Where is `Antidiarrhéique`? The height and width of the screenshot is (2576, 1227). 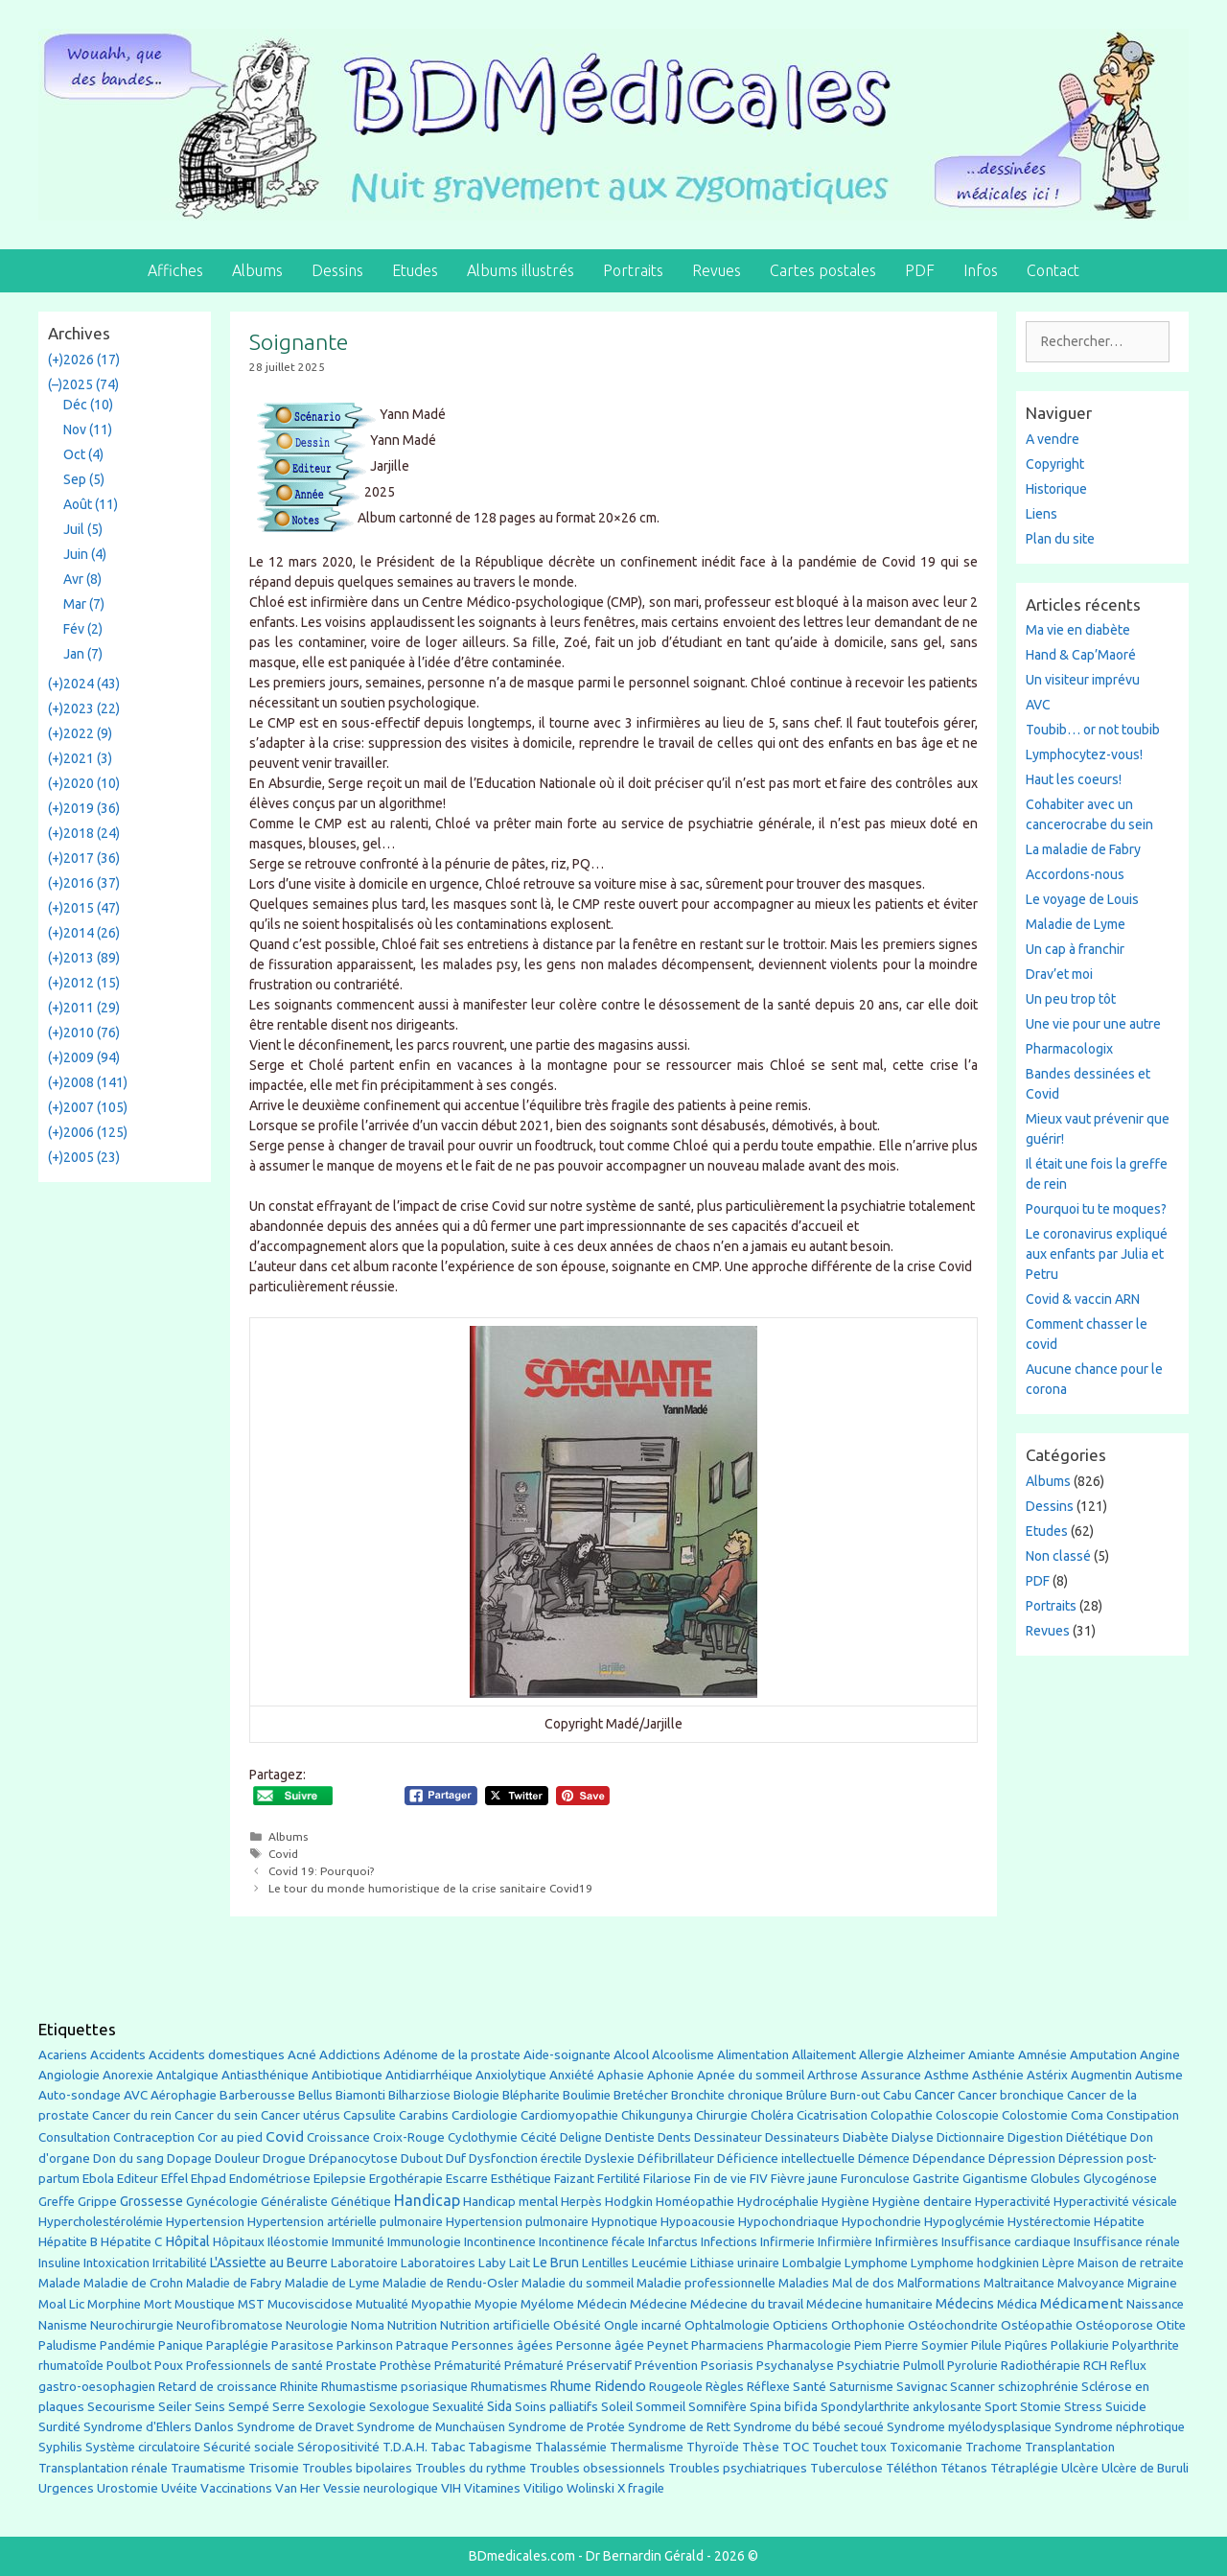
Antidiarrhéique is located at coordinates (429, 2075).